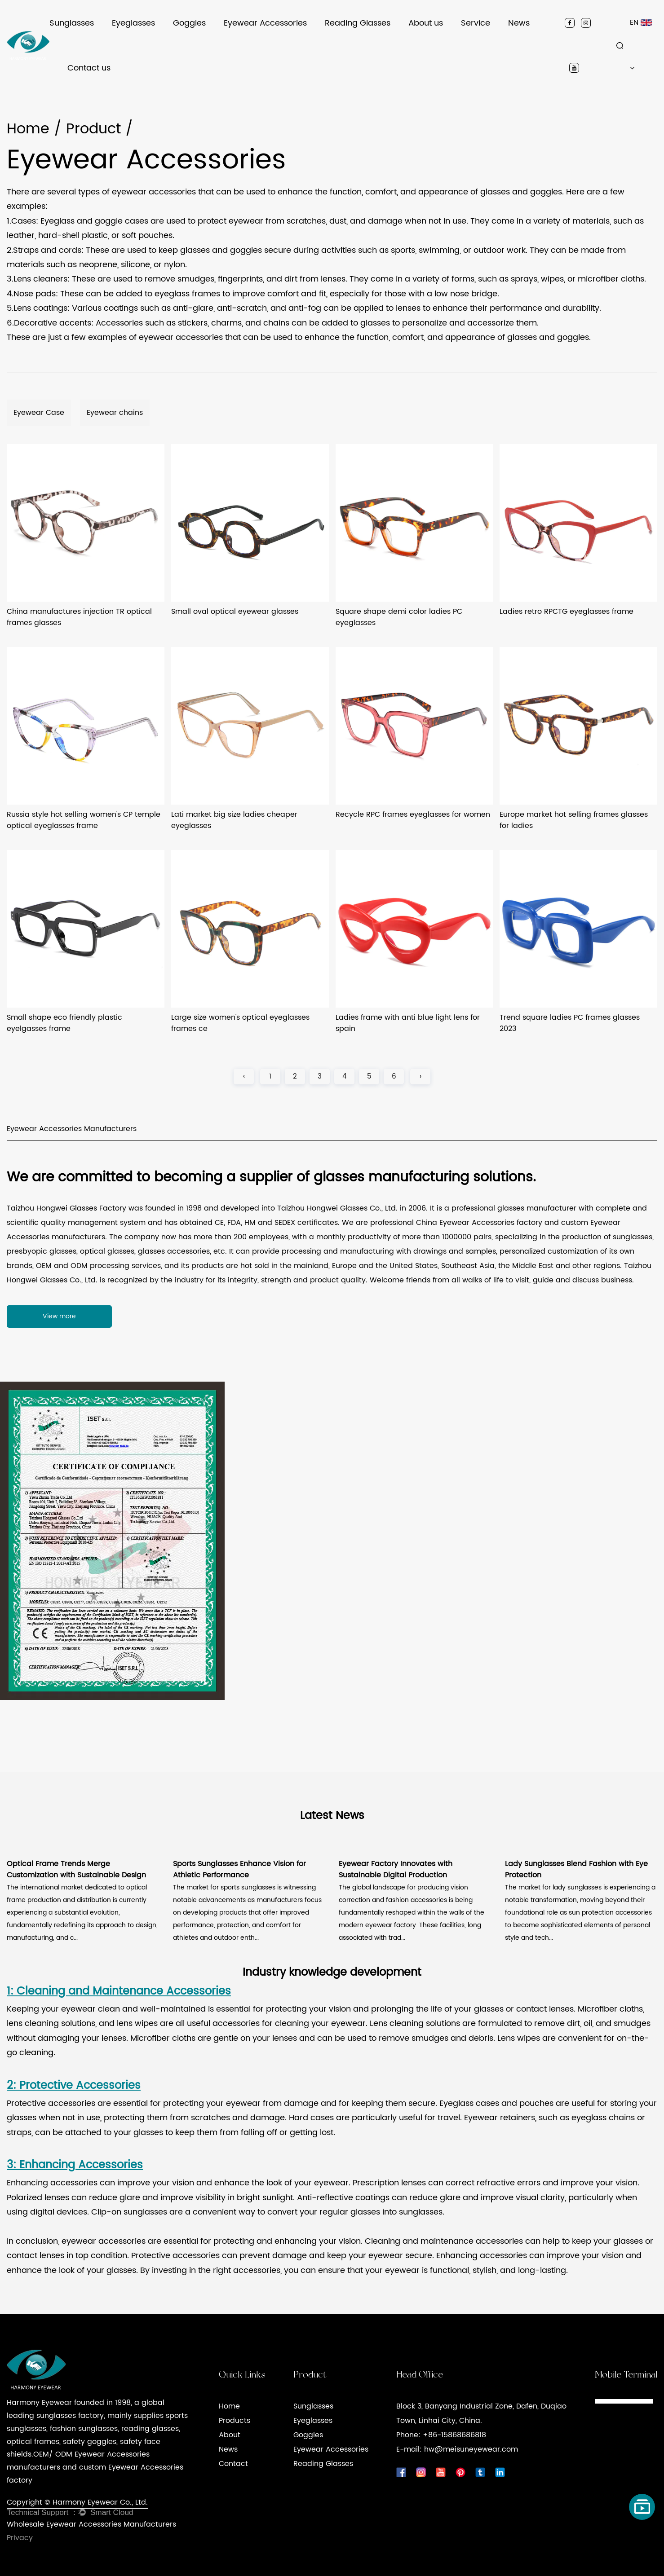  Describe the element at coordinates (89, 68) in the screenshot. I see `Contact us` at that location.